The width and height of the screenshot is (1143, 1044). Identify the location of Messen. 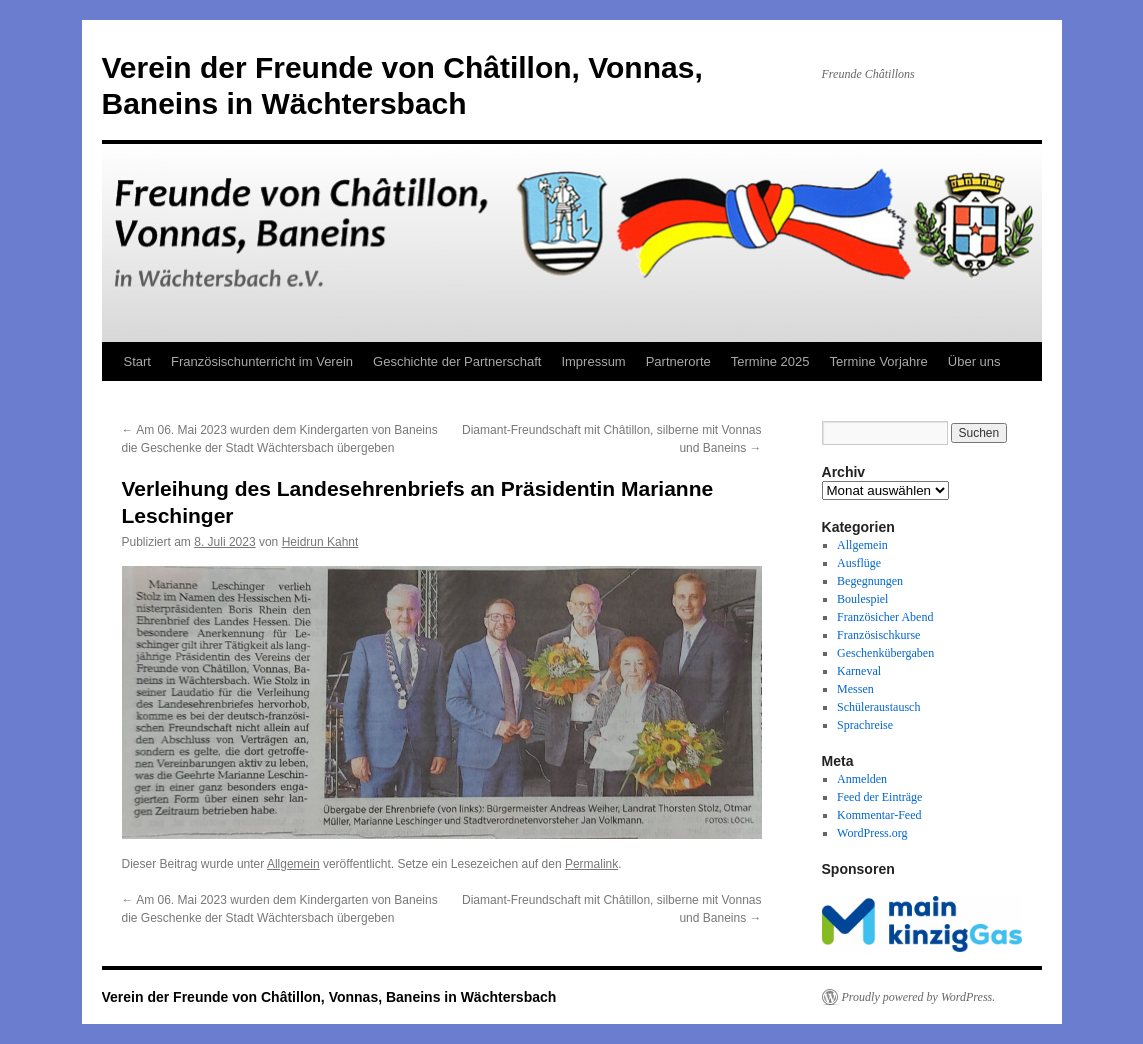
(855, 689).